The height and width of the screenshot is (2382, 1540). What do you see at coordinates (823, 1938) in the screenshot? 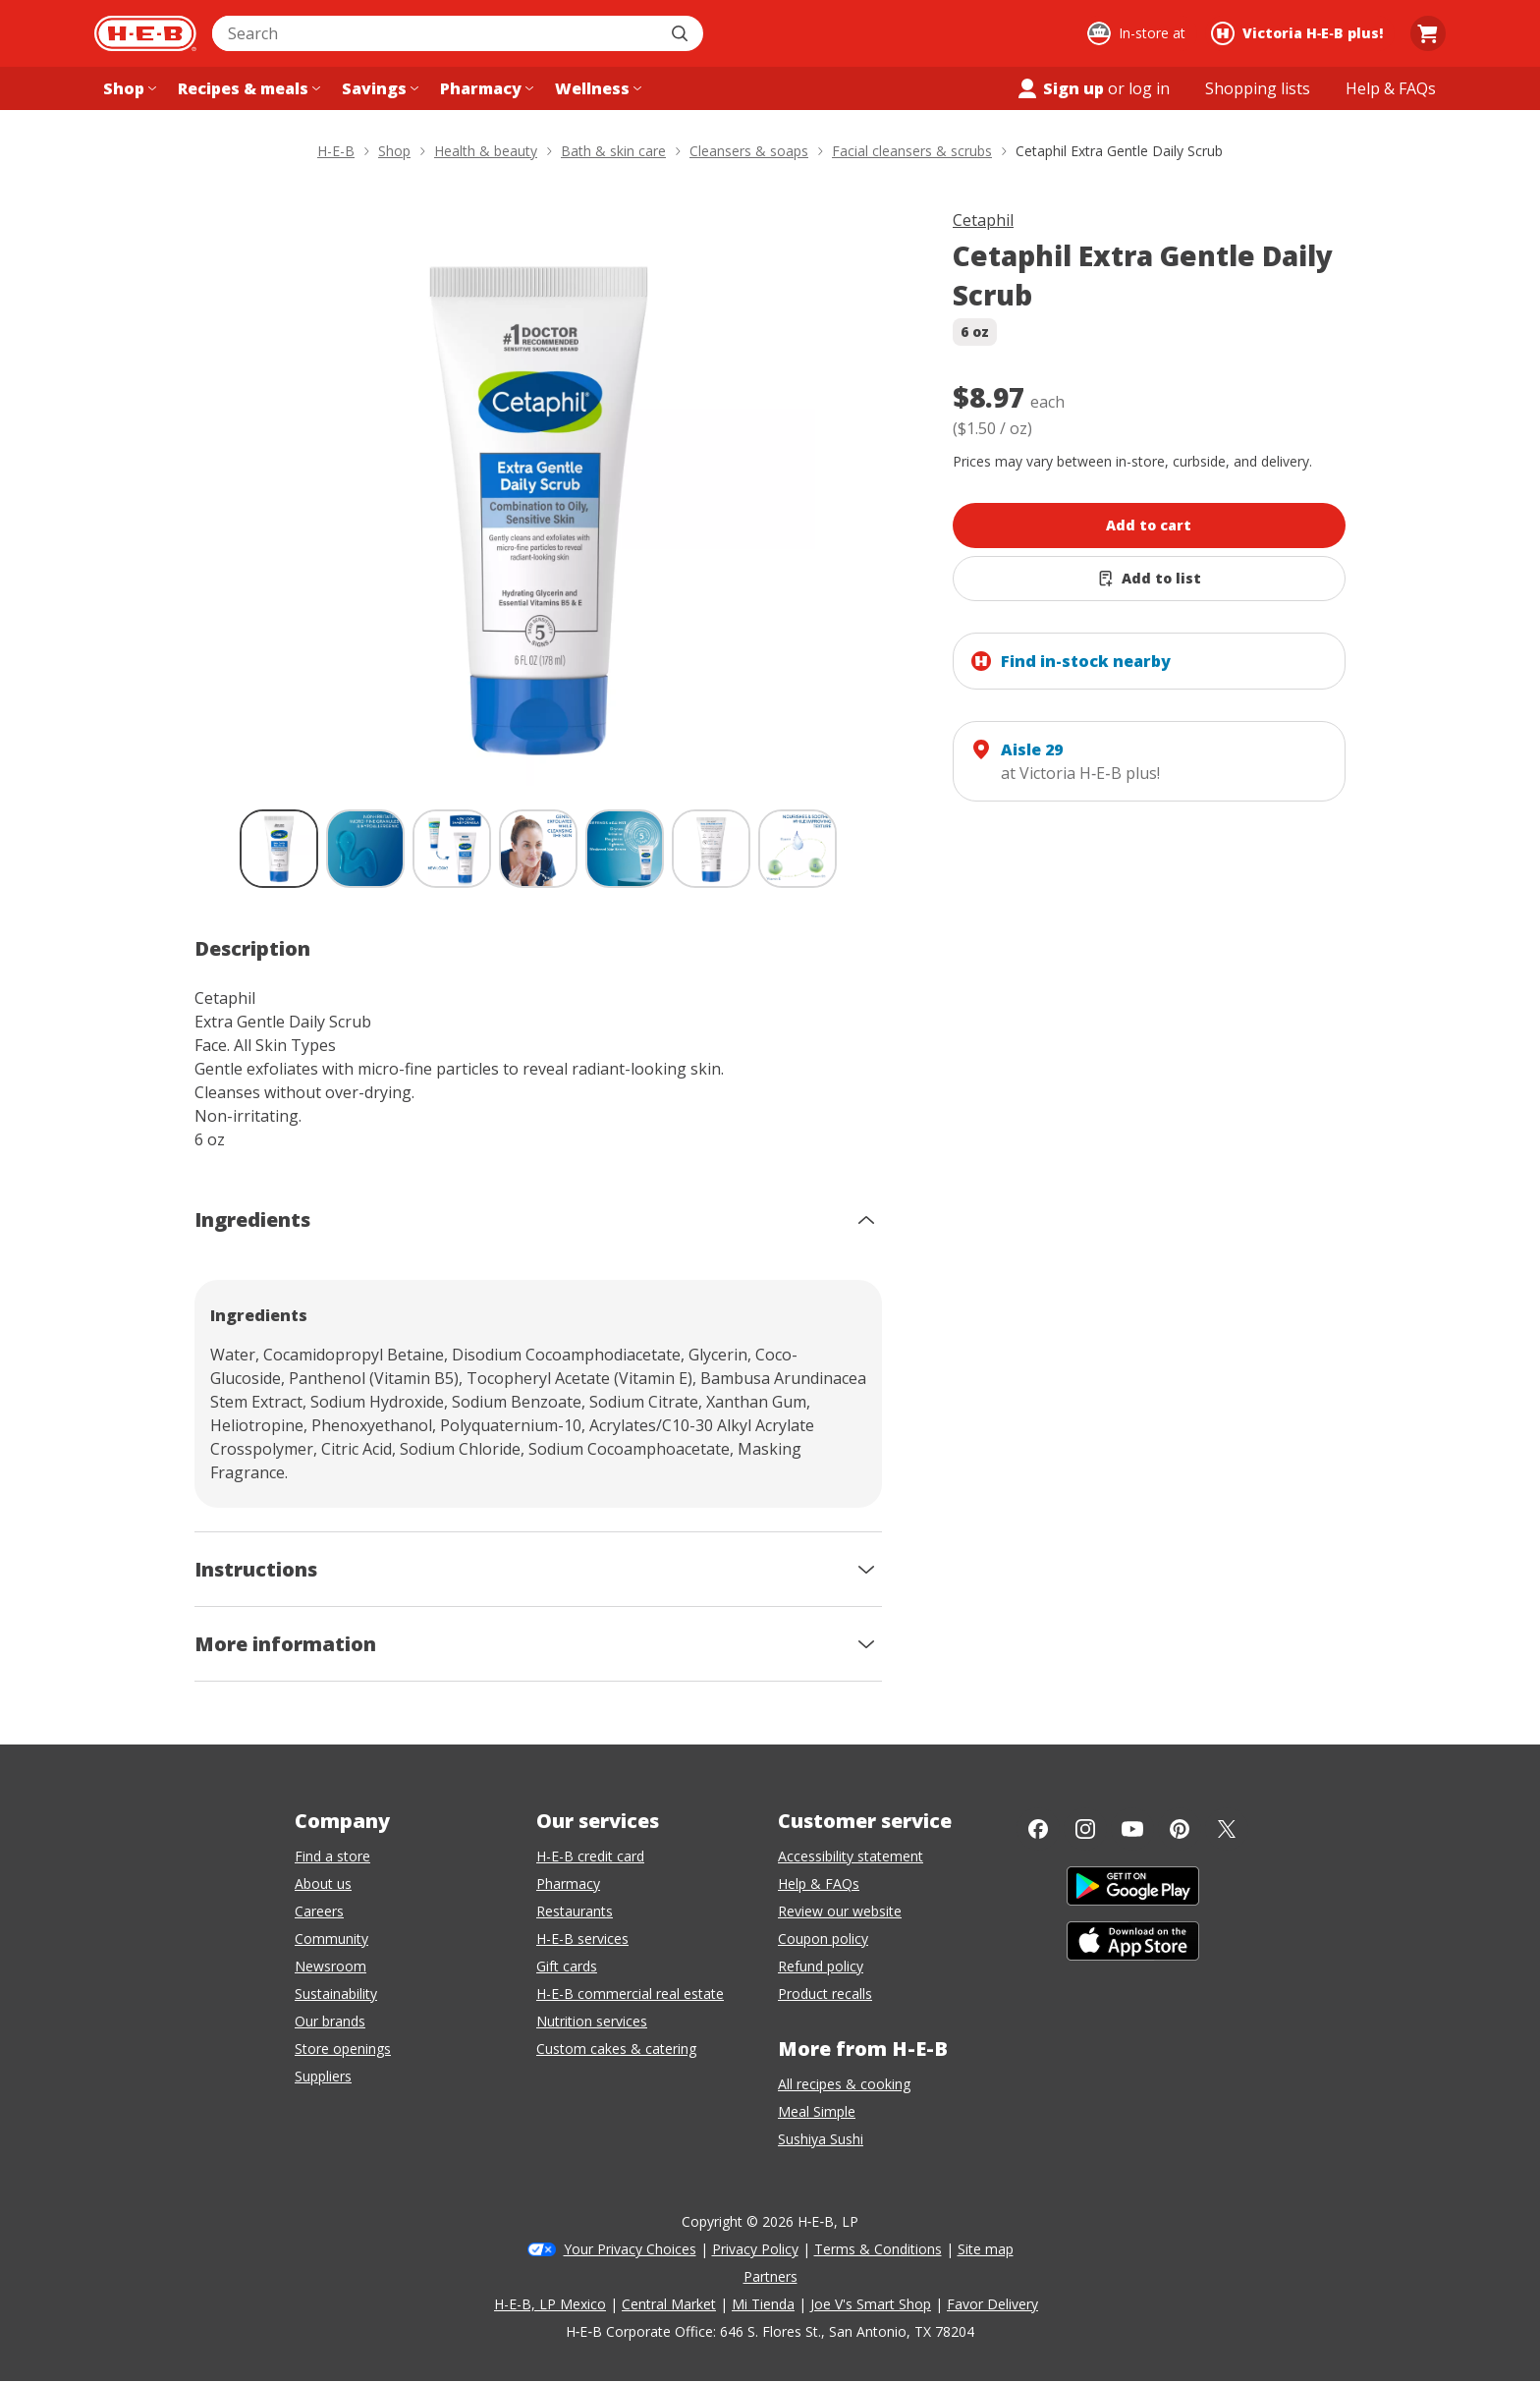
I see `Coupon policy` at bounding box center [823, 1938].